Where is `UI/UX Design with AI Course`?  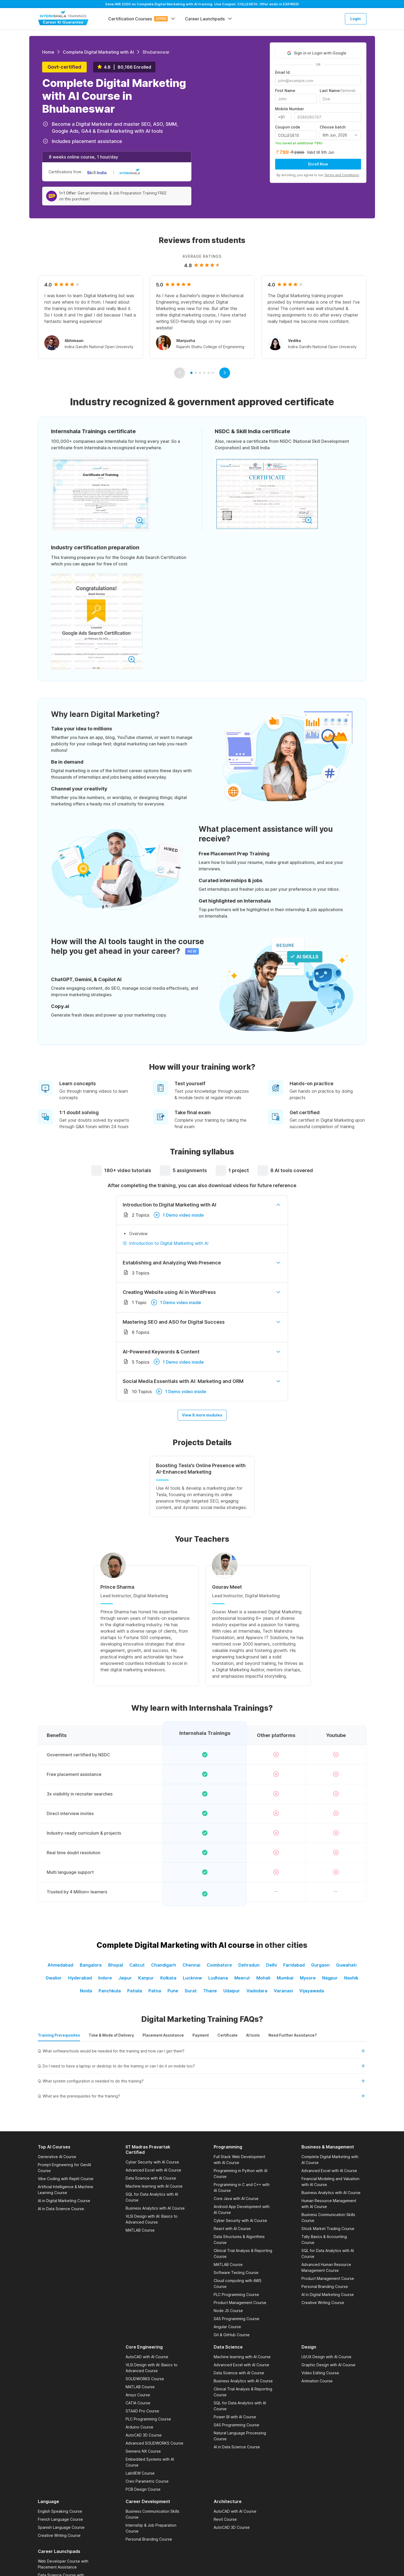 UI/UX Design with AI Course is located at coordinates (326, 2356).